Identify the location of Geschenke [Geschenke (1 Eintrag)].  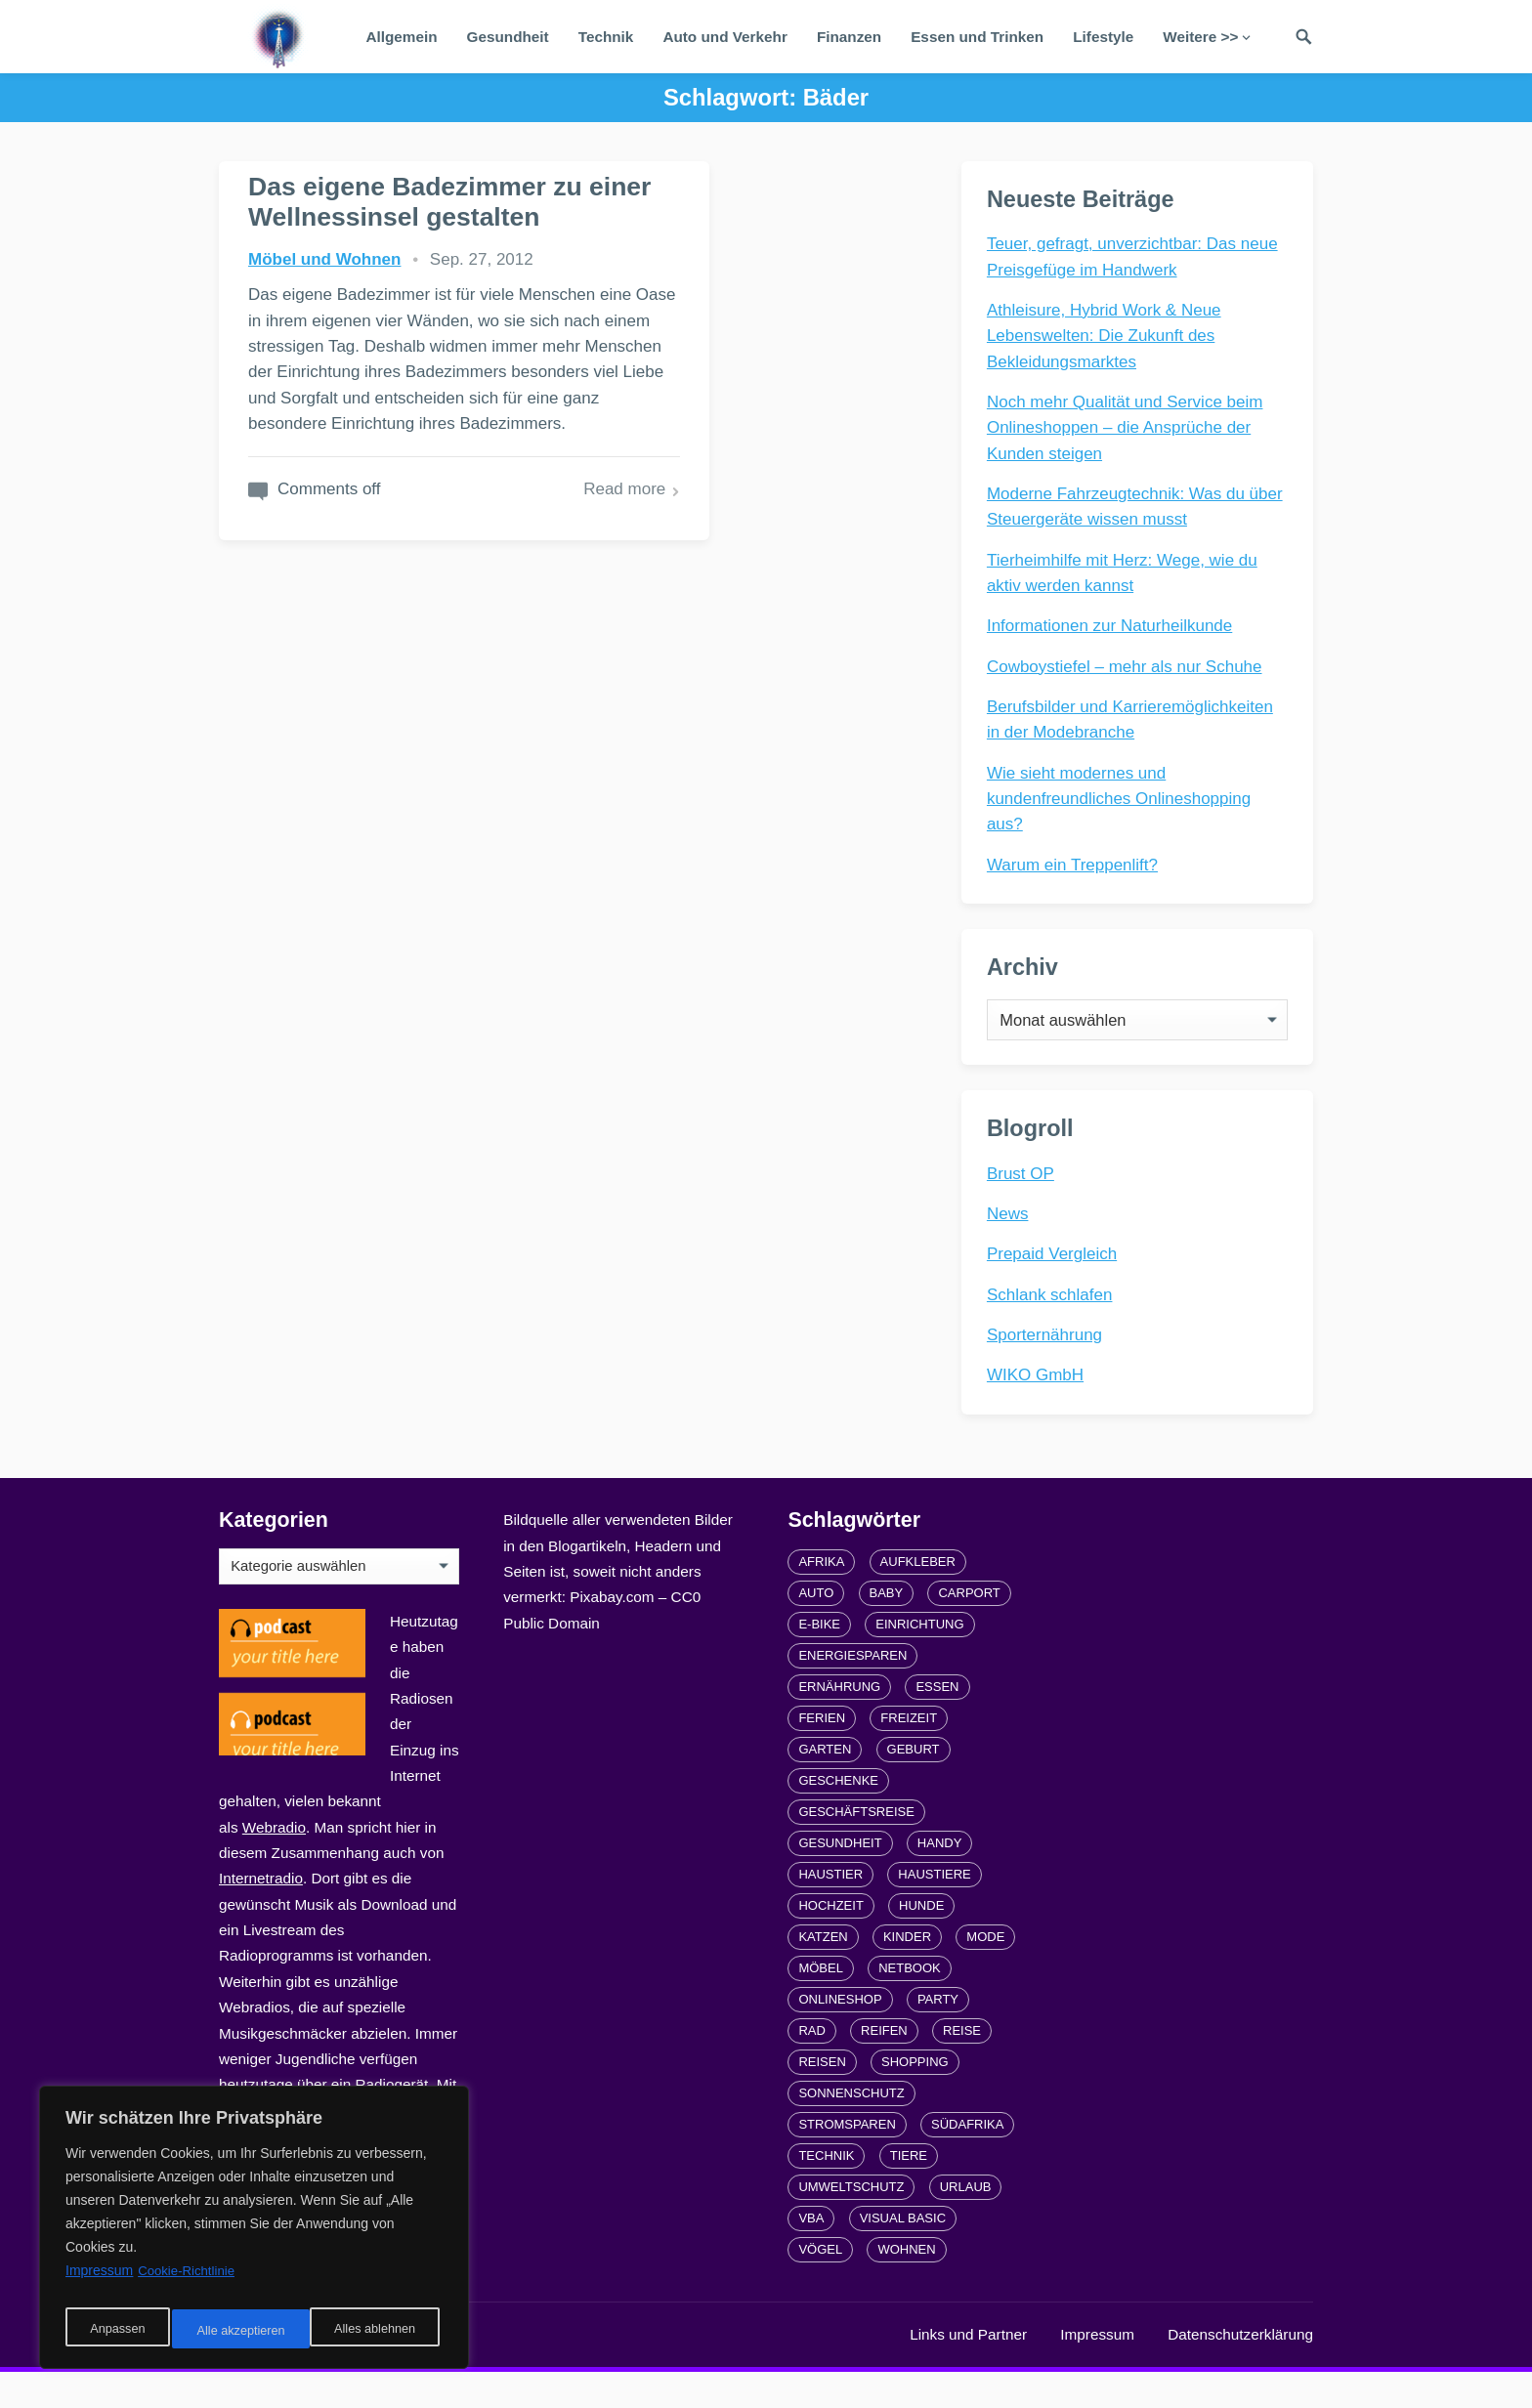
(838, 1816).